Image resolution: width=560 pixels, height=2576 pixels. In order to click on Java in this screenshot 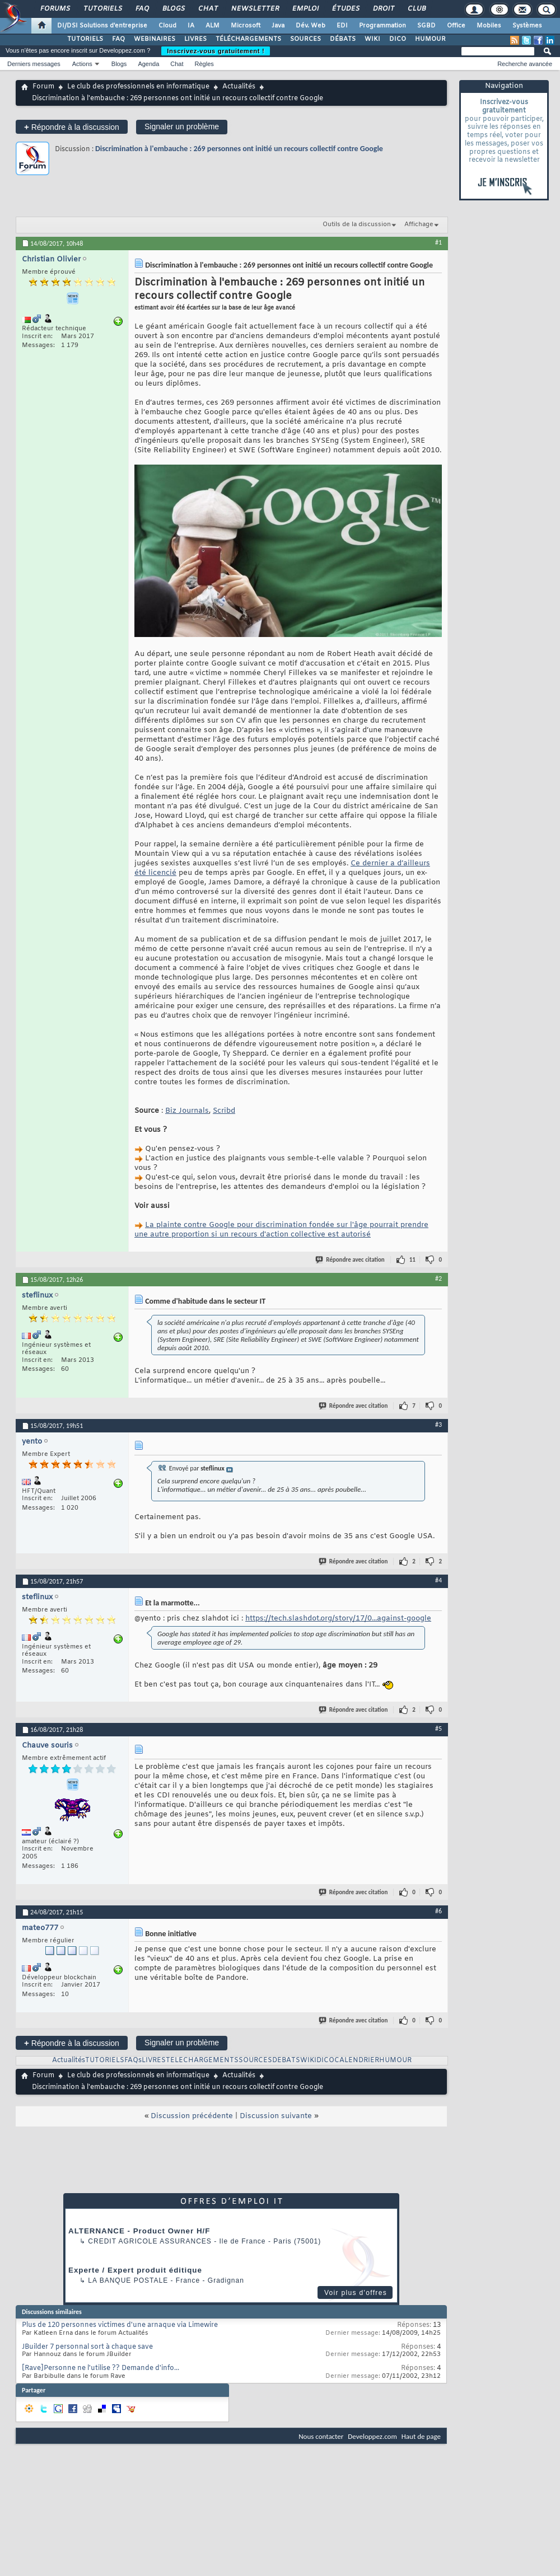, I will do `click(278, 26)`.